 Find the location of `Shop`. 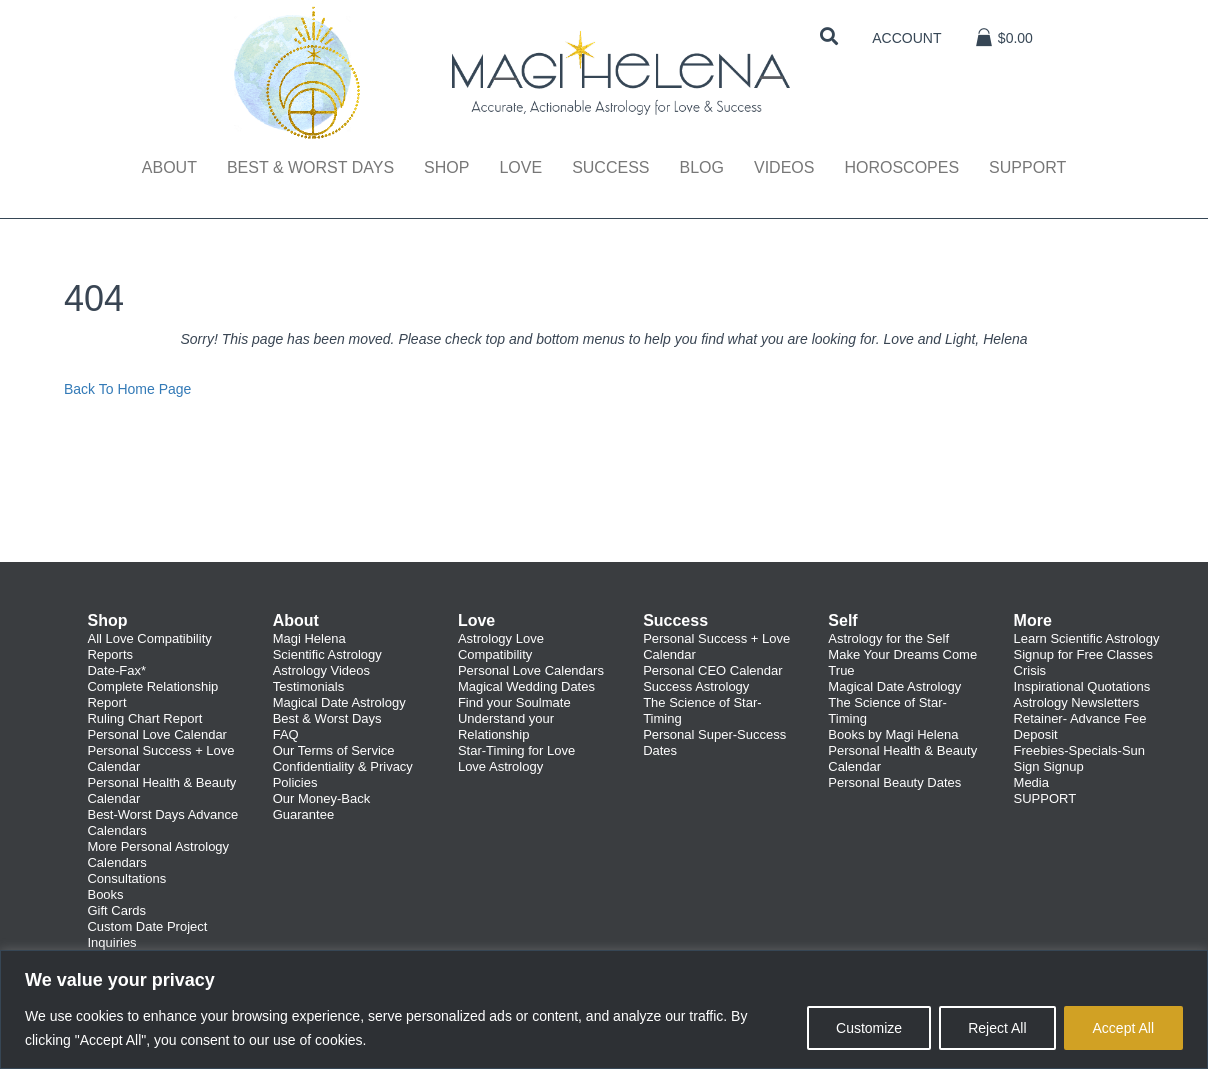

Shop is located at coordinates (446, 167).